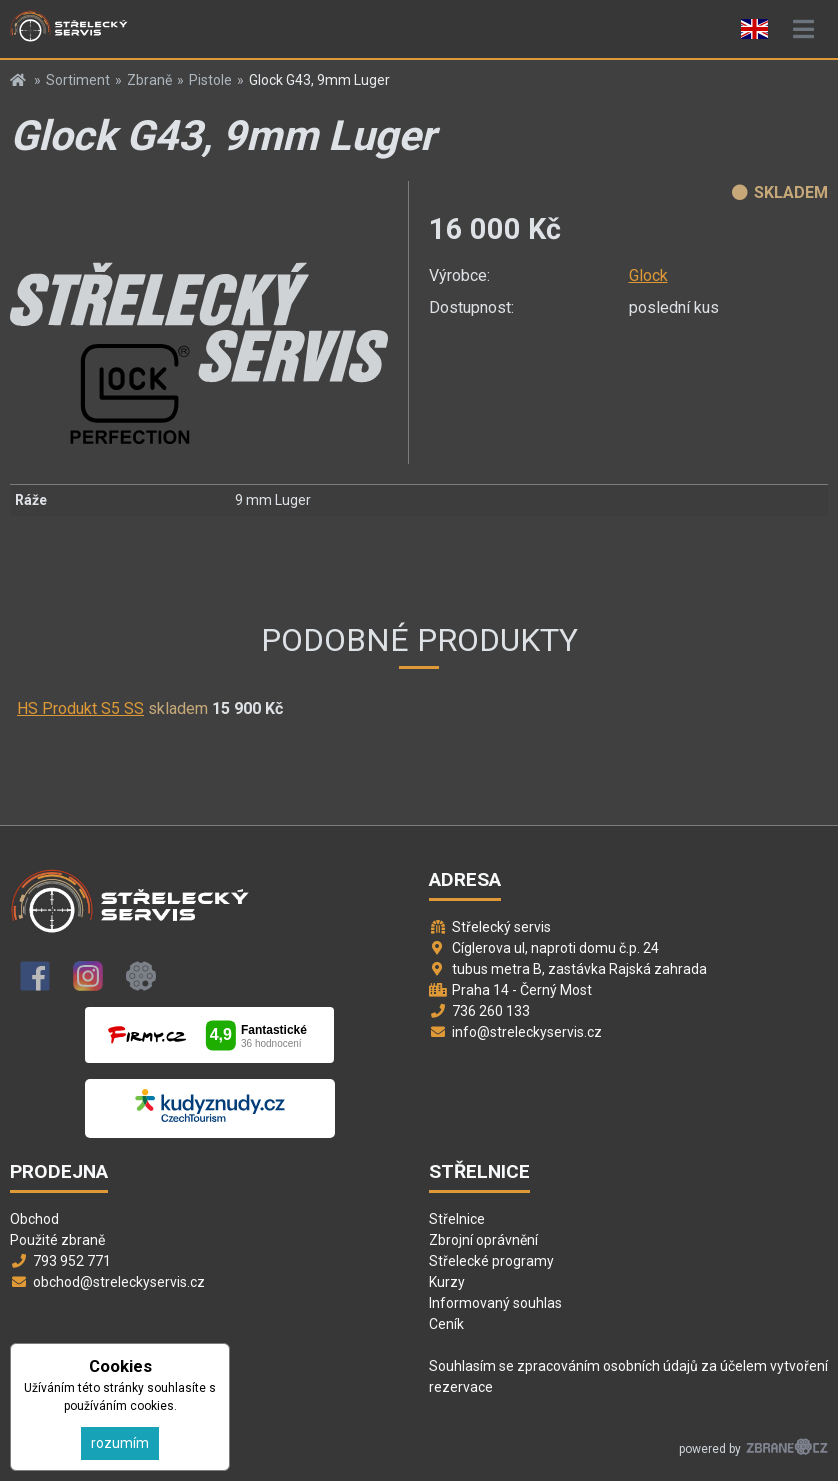  What do you see at coordinates (527, 1032) in the screenshot?
I see `info@streleckyservis.cz` at bounding box center [527, 1032].